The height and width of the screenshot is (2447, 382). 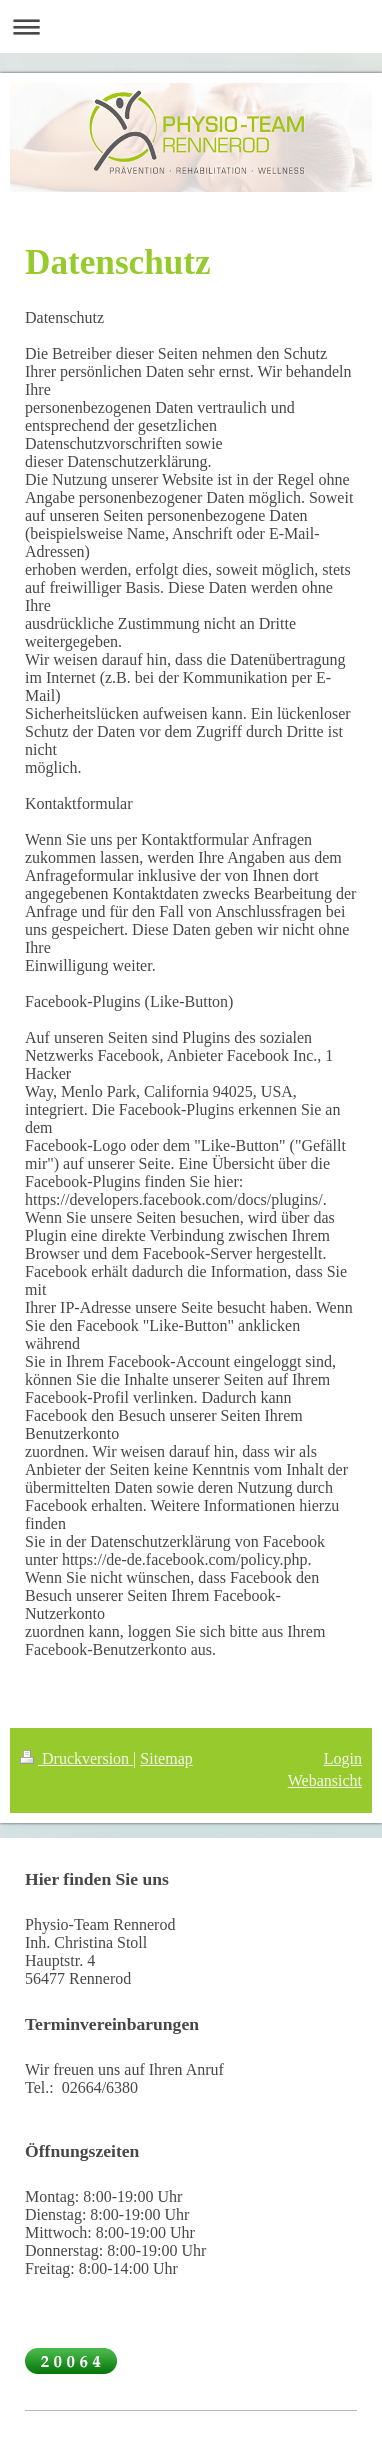 I want to click on Sitemap, so click(x=166, y=1758).